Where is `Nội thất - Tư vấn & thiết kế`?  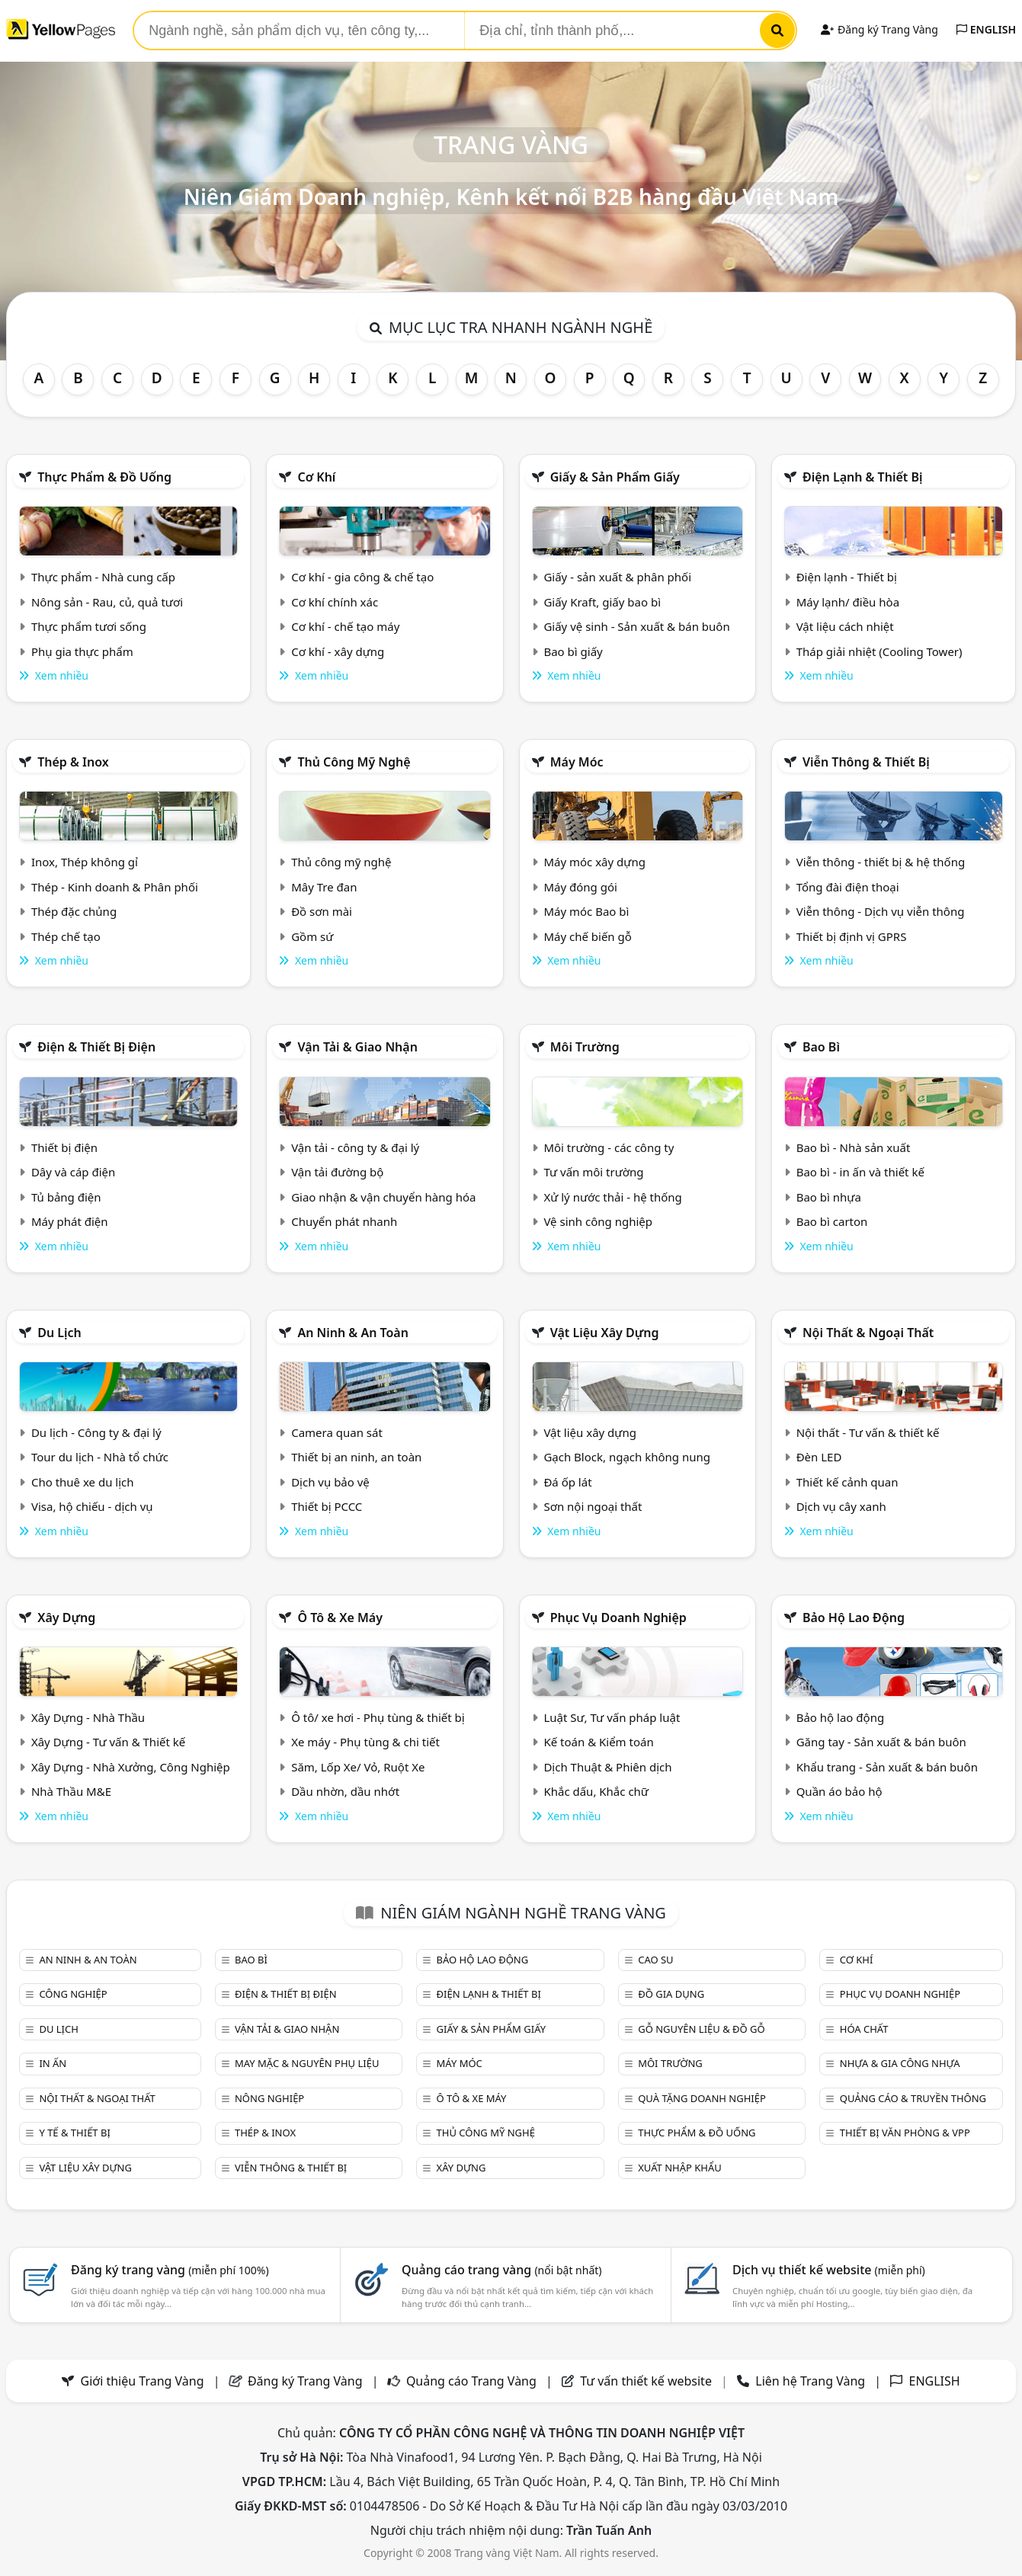
Nội thất - Tư vấn & thiết kế is located at coordinates (868, 1432).